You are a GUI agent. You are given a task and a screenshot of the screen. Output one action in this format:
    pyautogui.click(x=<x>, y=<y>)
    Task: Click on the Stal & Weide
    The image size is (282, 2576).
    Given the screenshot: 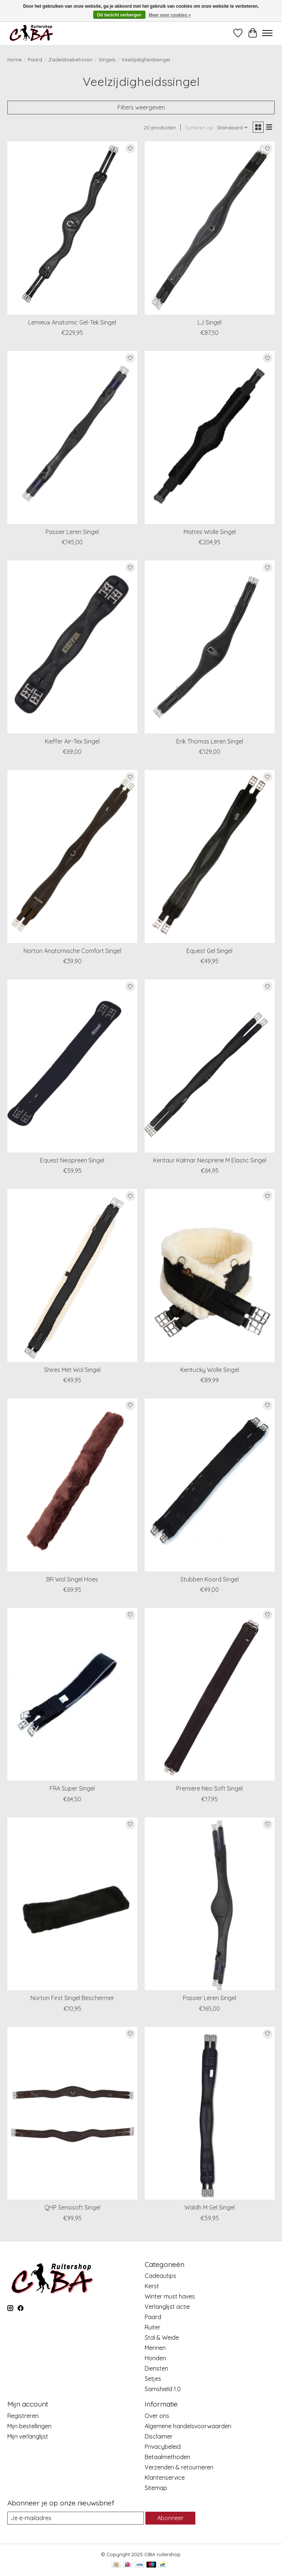 What is the action you would take?
    pyautogui.click(x=162, y=2337)
    